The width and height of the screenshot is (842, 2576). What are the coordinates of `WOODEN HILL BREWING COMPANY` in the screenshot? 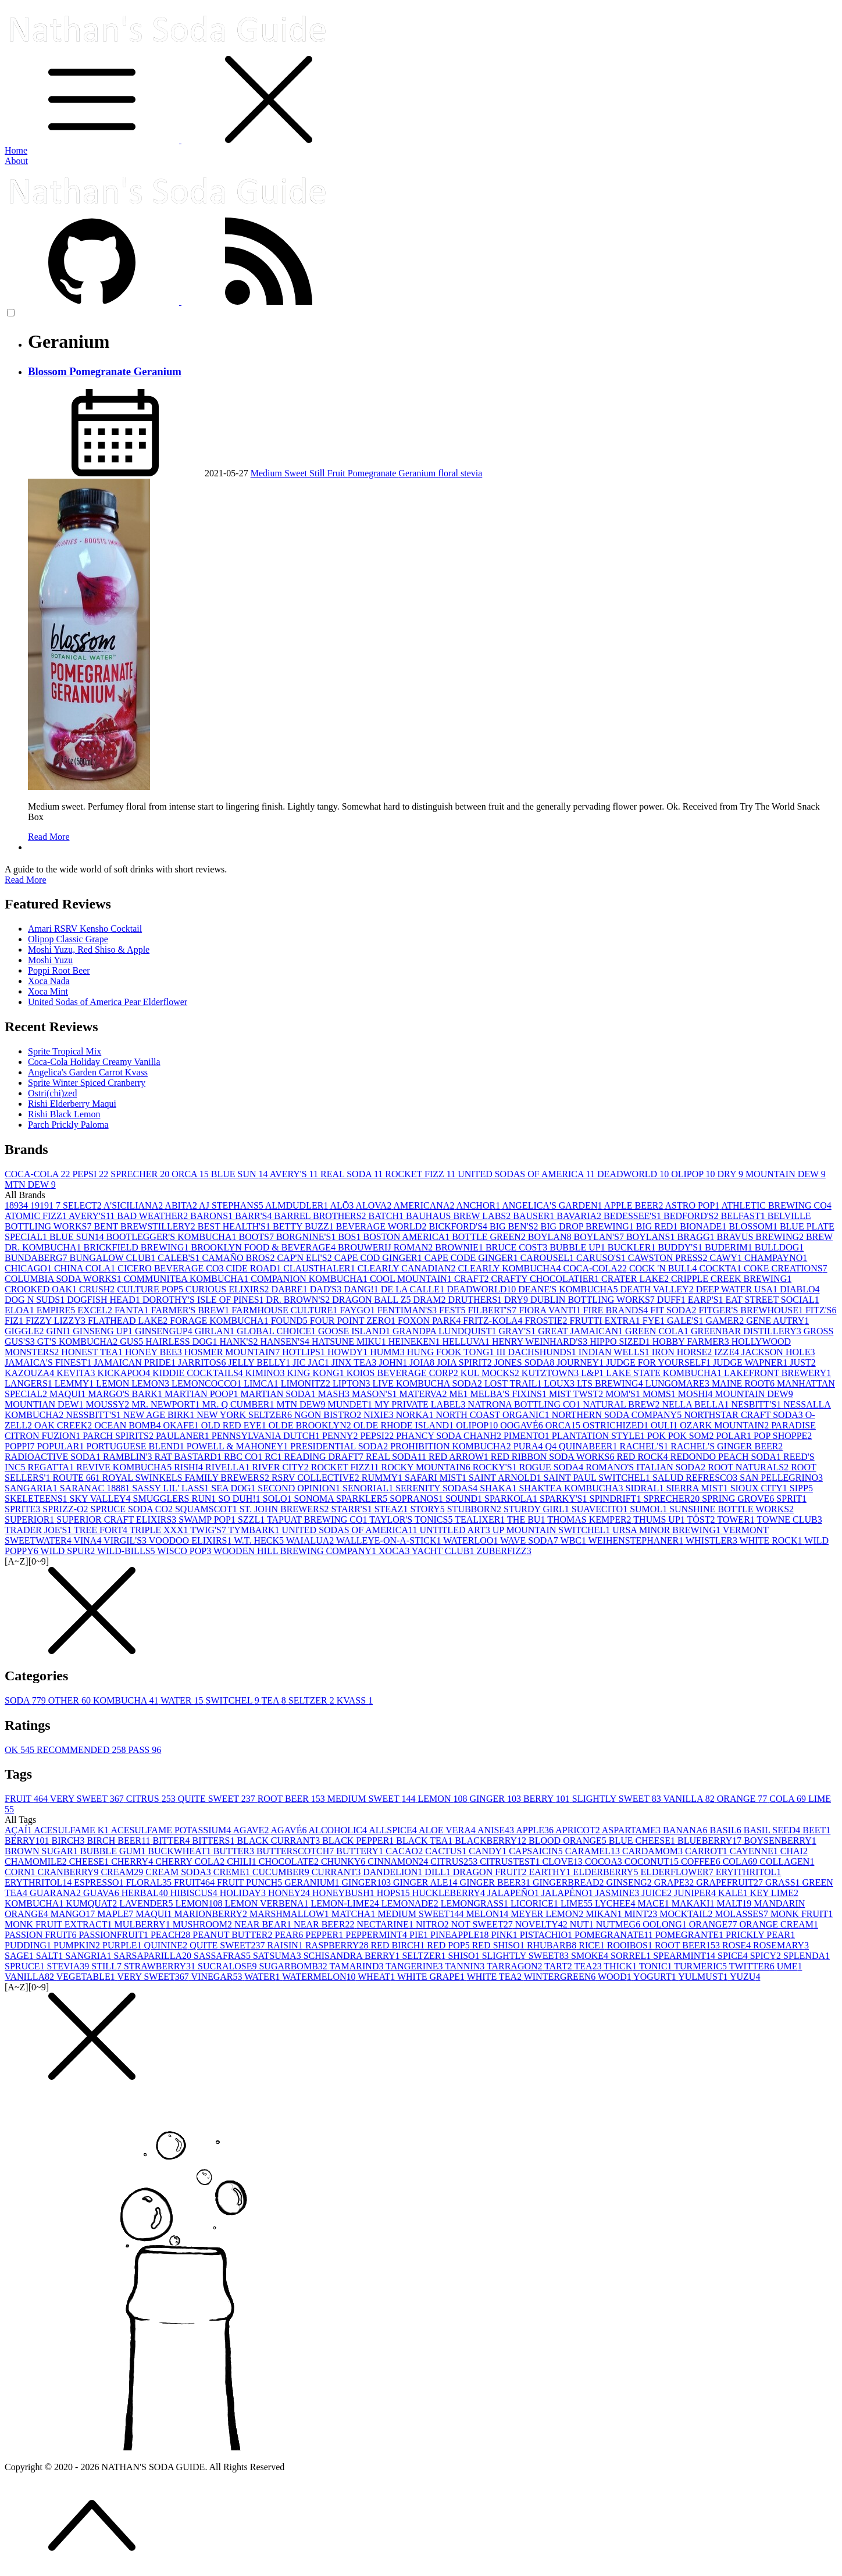 It's located at (296, 1551).